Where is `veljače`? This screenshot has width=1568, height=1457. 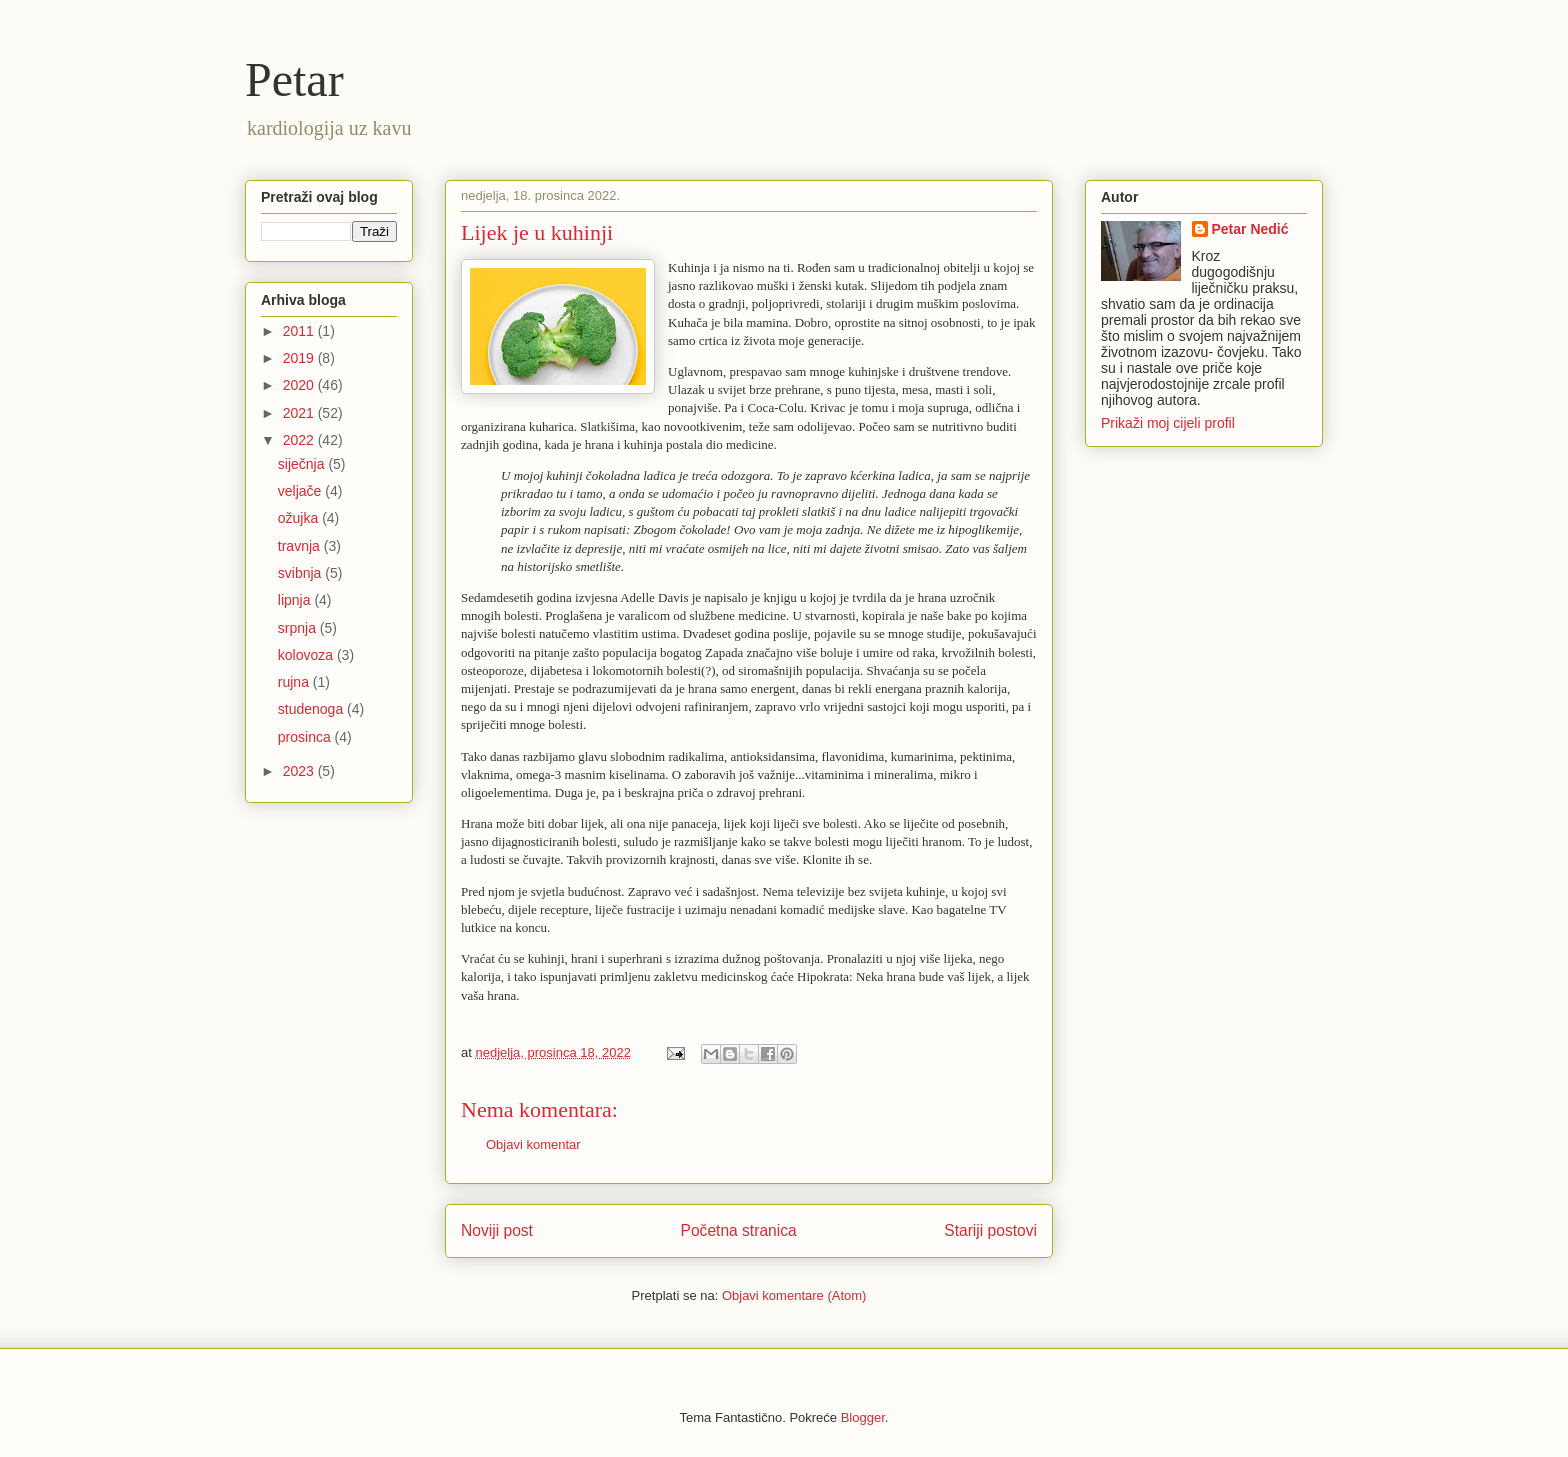 veljače is located at coordinates (301, 491).